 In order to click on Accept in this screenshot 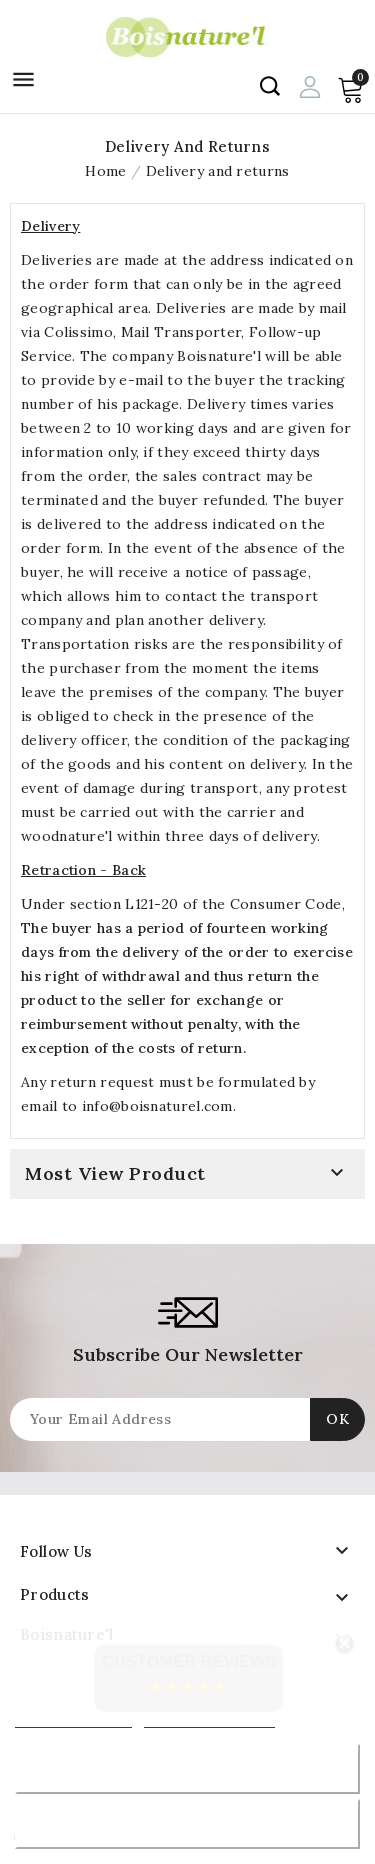, I will do `click(187, 1823)`.